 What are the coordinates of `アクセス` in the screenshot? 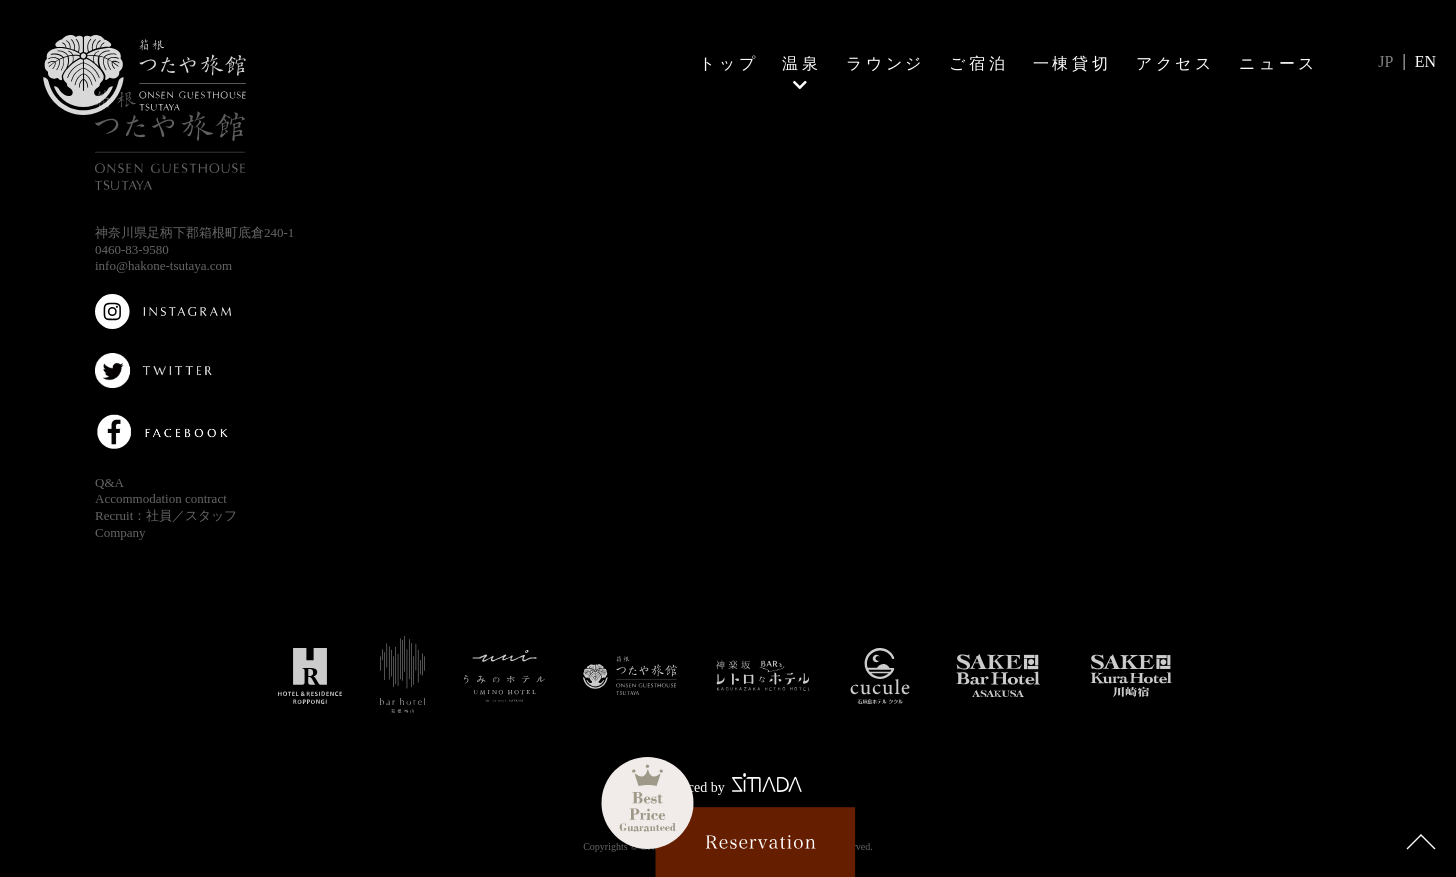 It's located at (1175, 63).